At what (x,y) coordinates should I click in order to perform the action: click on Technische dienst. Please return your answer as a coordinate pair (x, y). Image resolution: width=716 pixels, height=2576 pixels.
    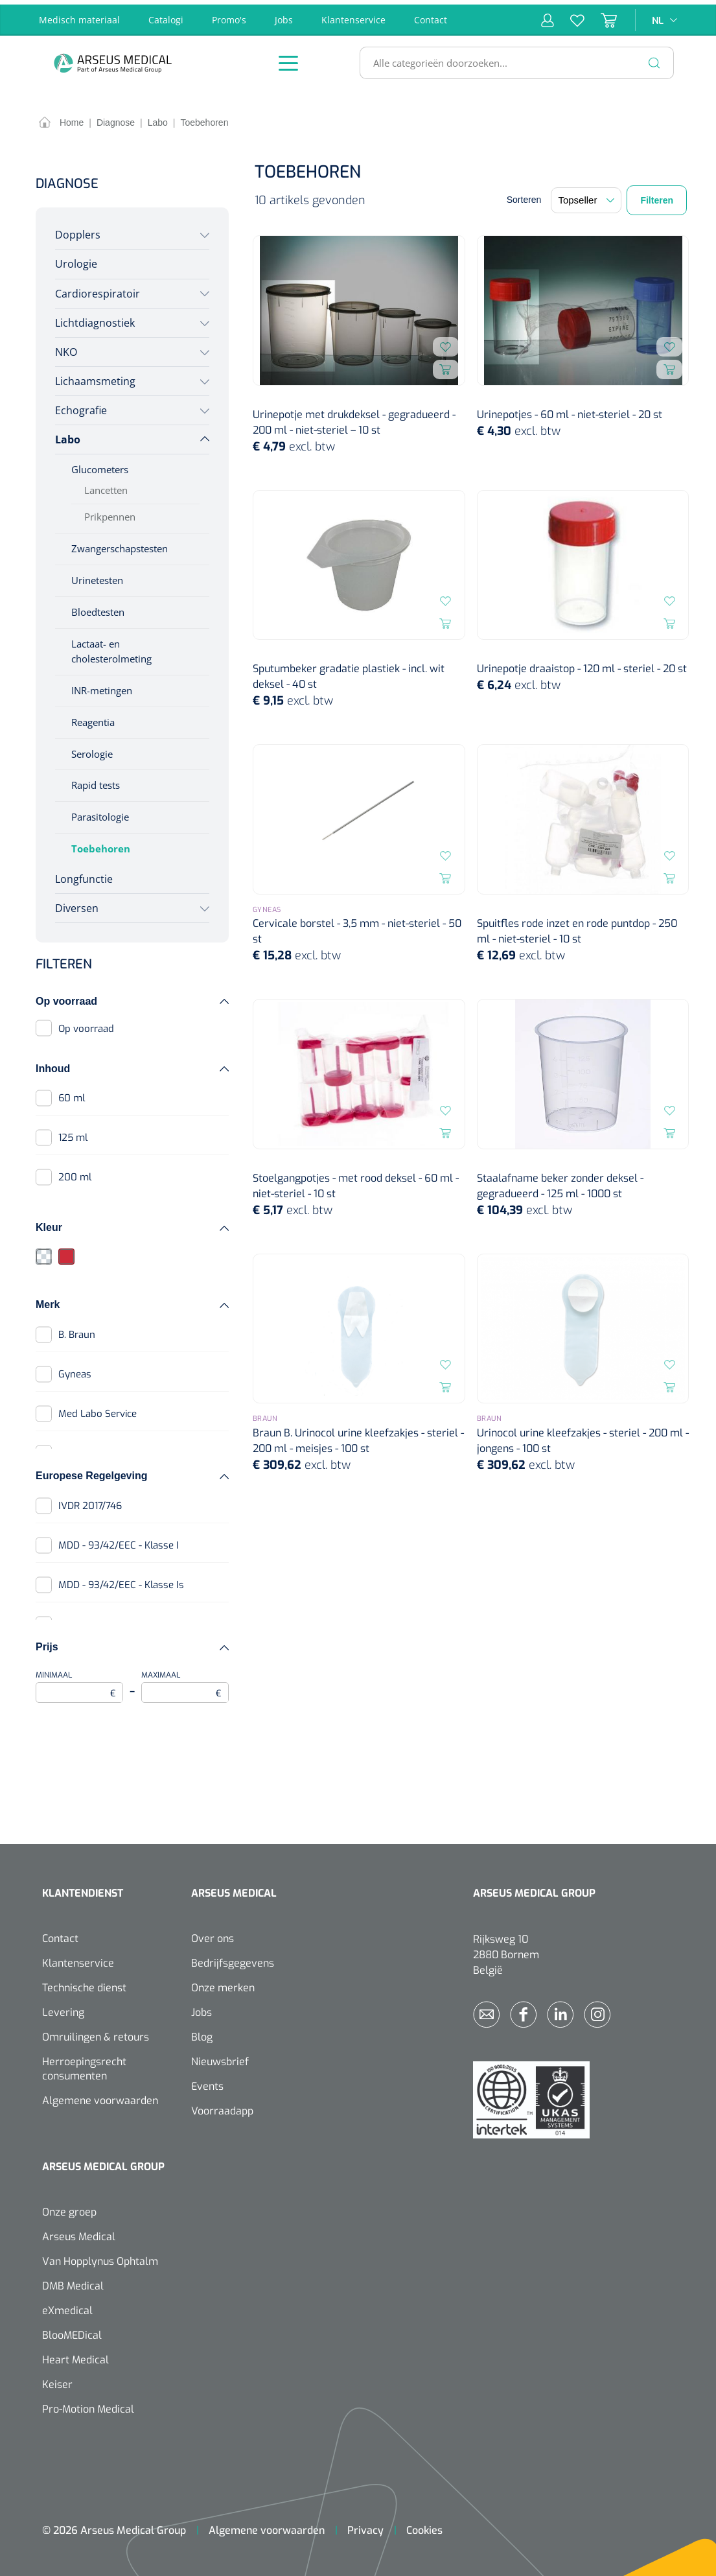
    Looking at the image, I should click on (84, 1983).